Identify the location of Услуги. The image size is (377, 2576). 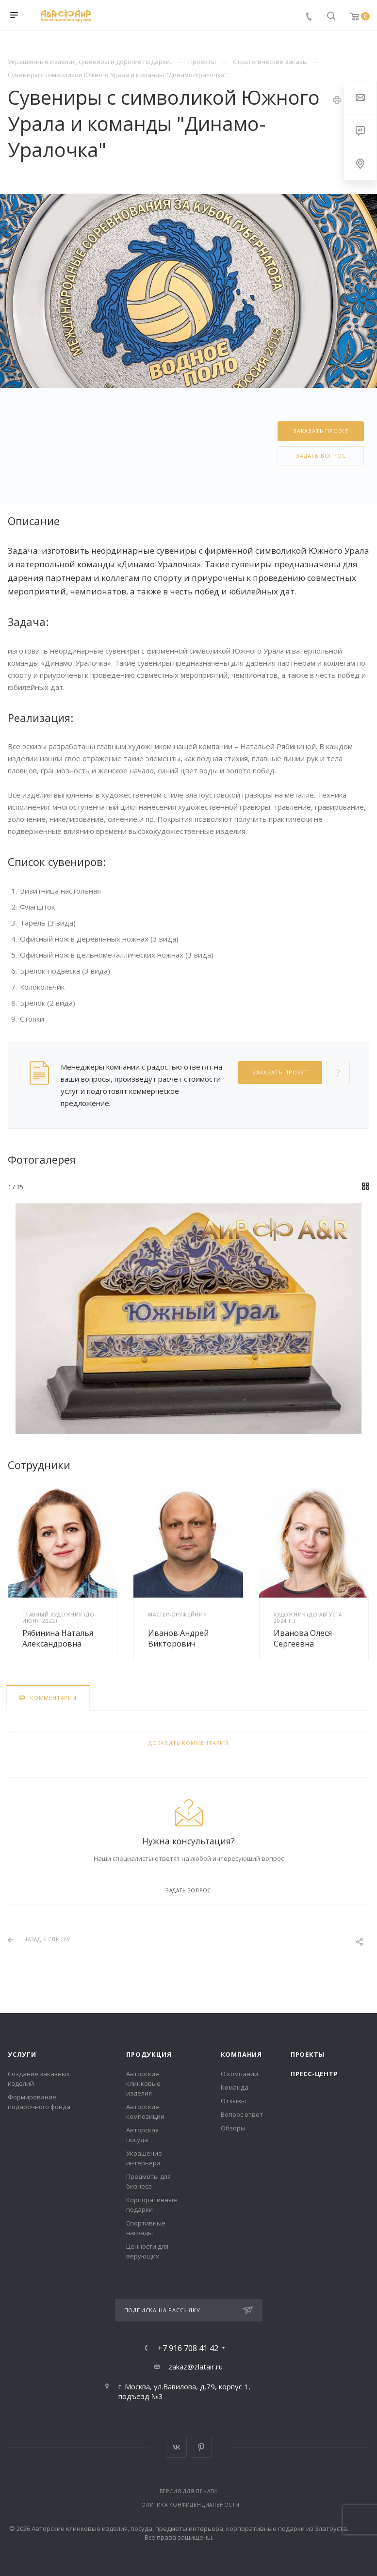
(22, 2054).